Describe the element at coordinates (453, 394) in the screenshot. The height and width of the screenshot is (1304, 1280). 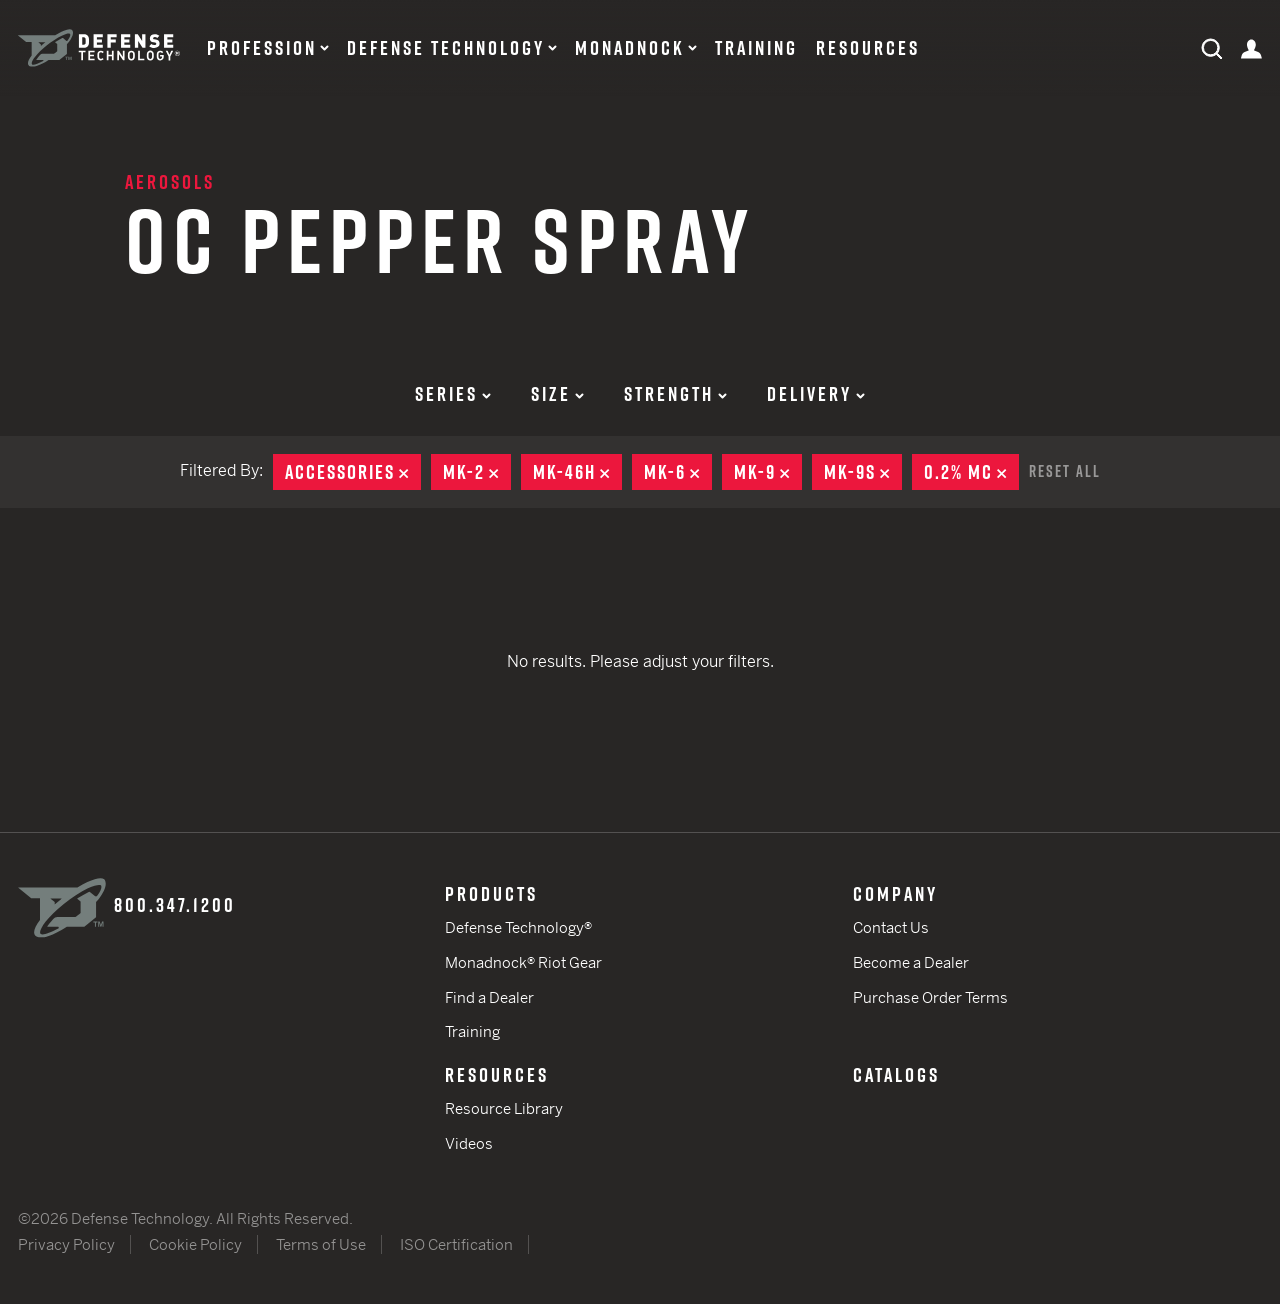
I see `Series` at that location.